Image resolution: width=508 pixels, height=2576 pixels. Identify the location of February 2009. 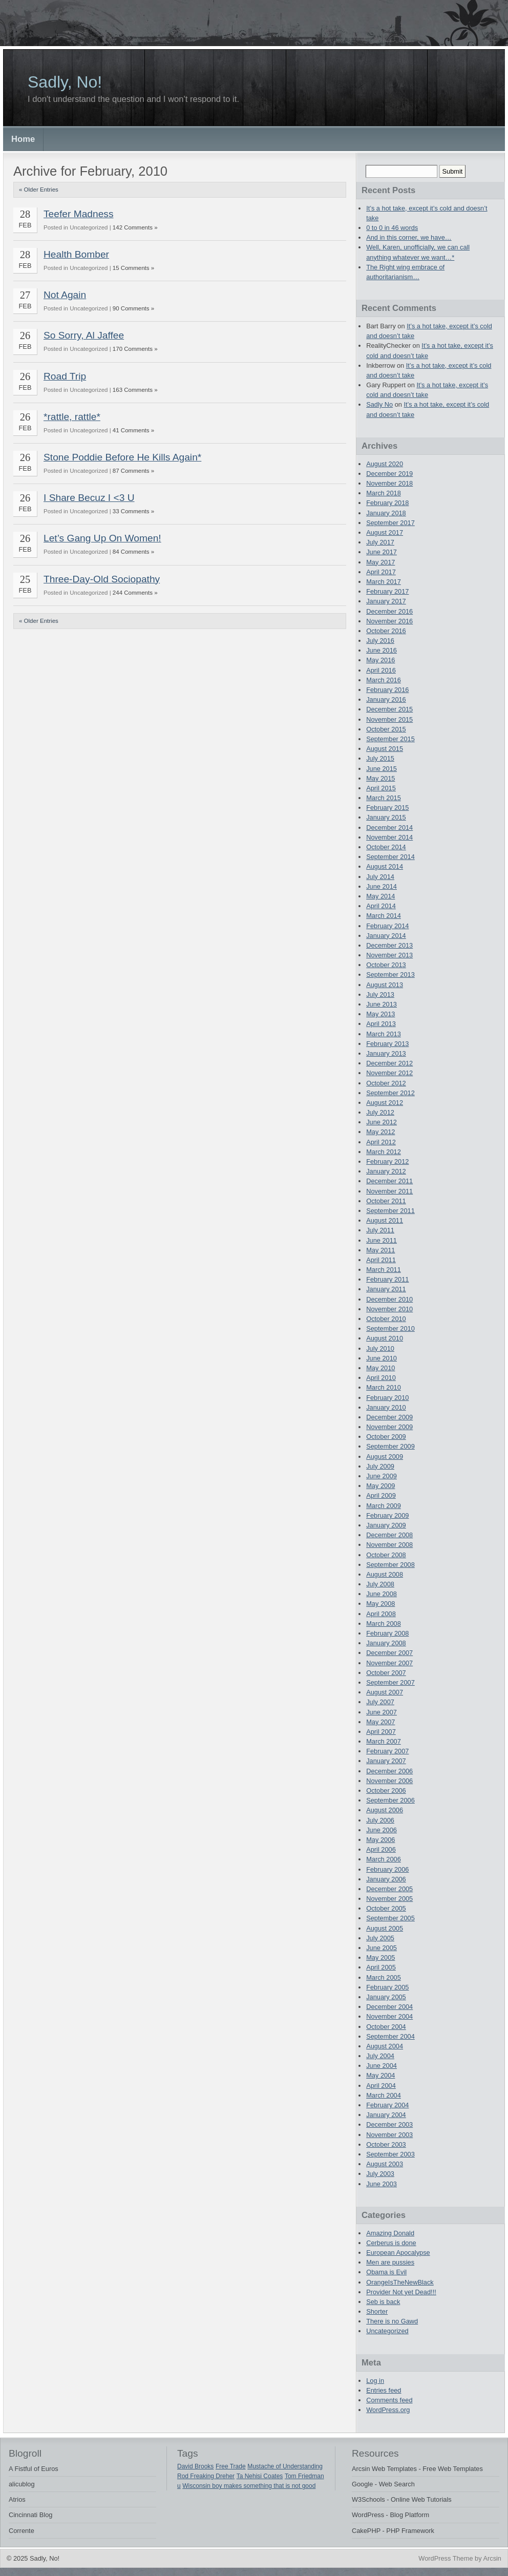
(387, 1515).